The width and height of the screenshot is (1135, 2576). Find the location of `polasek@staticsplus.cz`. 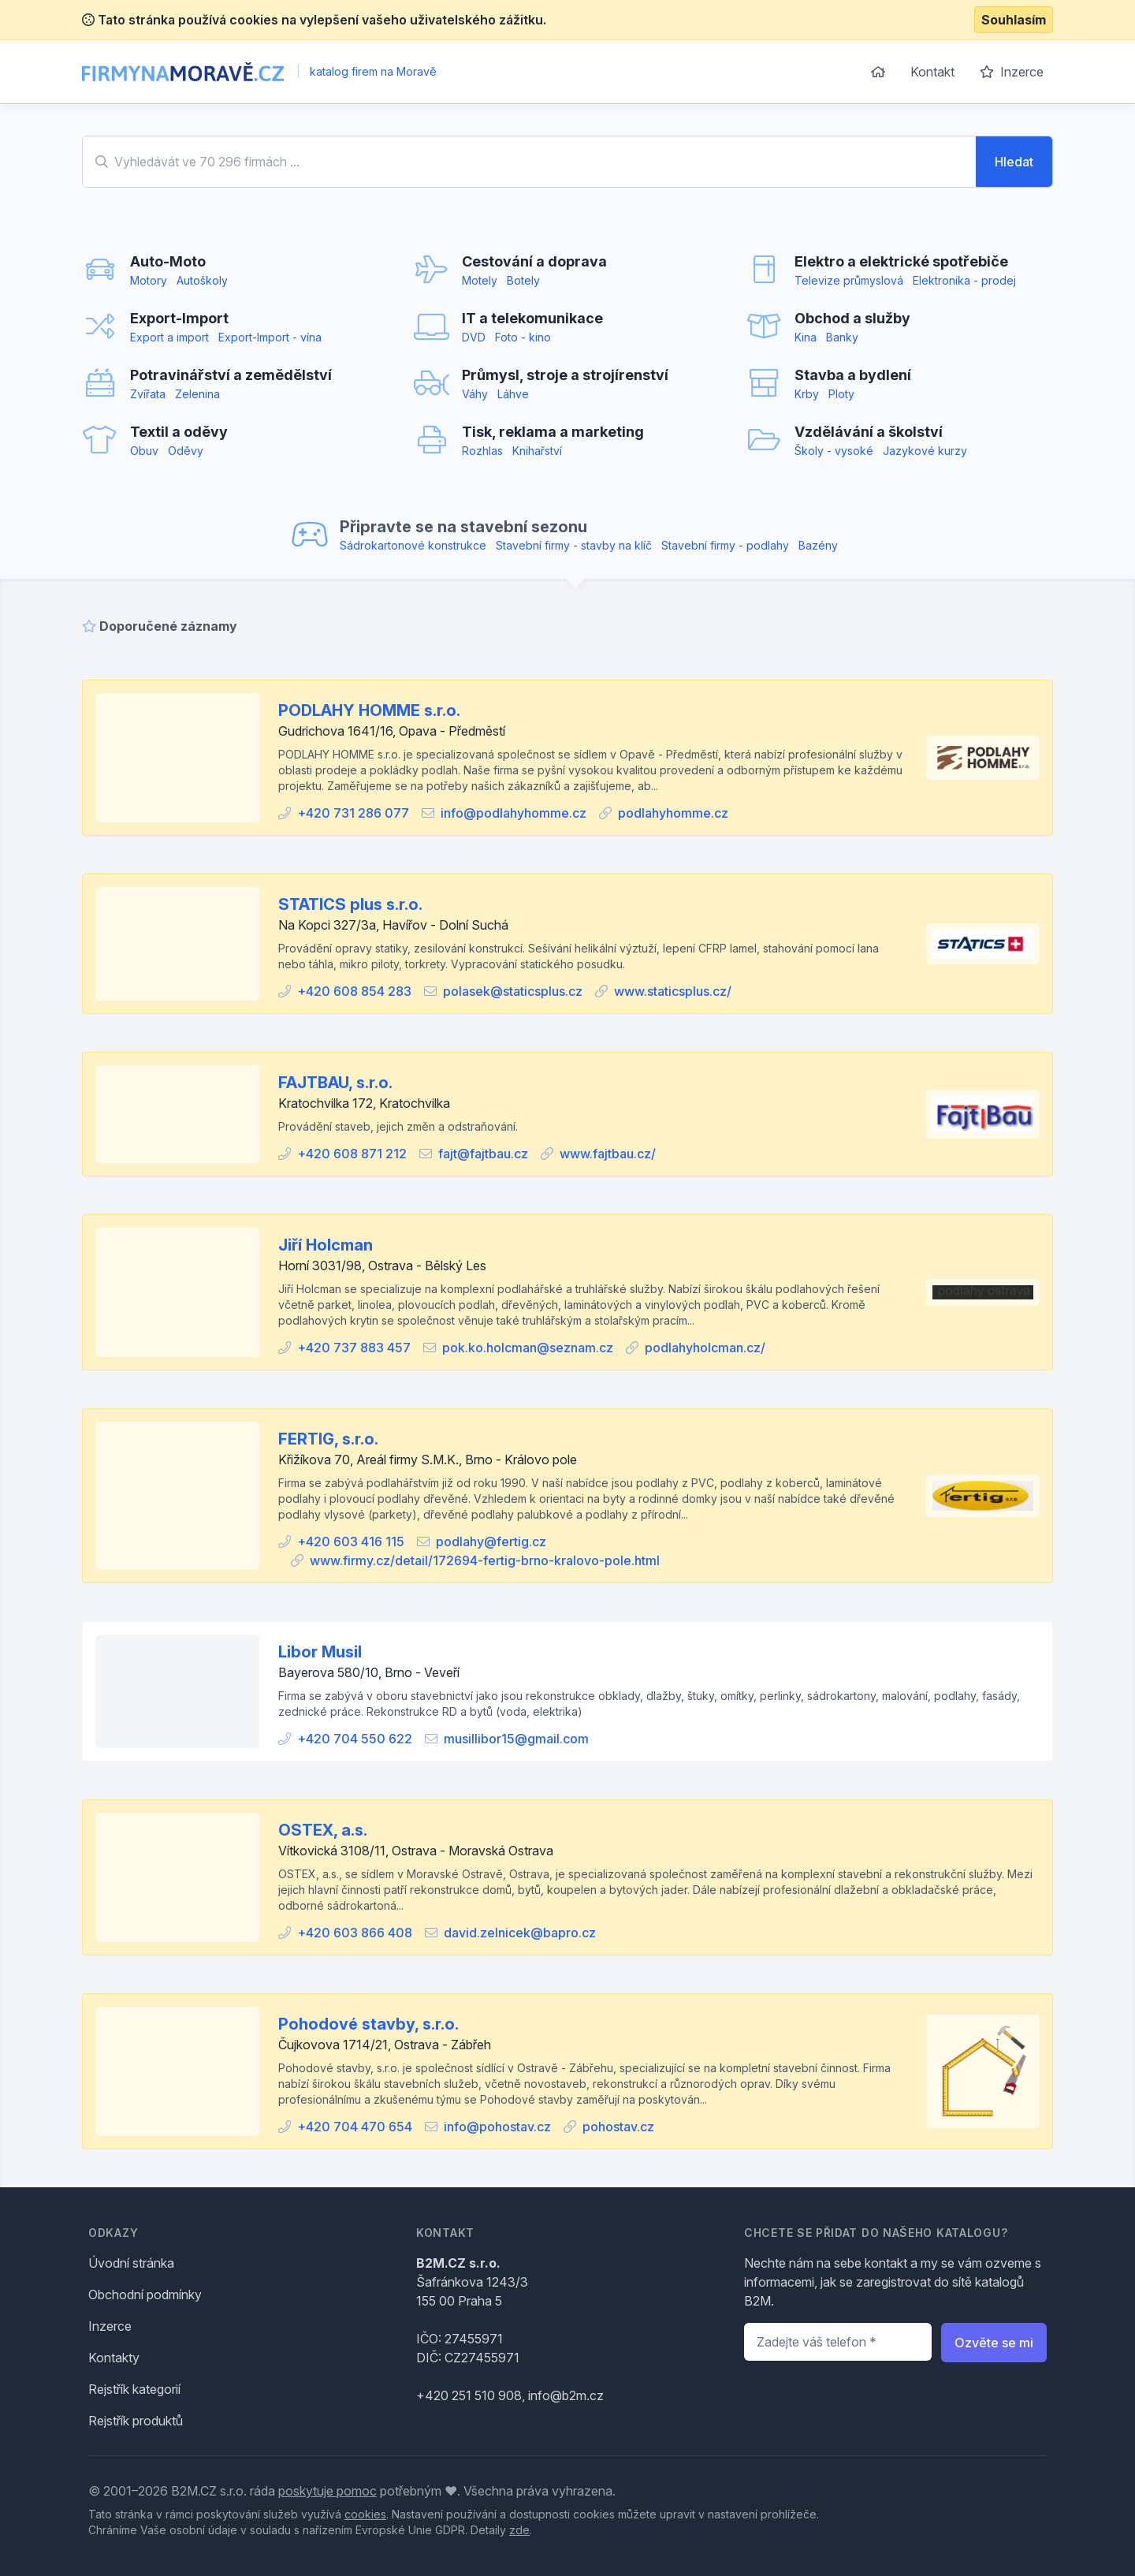

polasek@staticsplus.cz is located at coordinates (512, 991).